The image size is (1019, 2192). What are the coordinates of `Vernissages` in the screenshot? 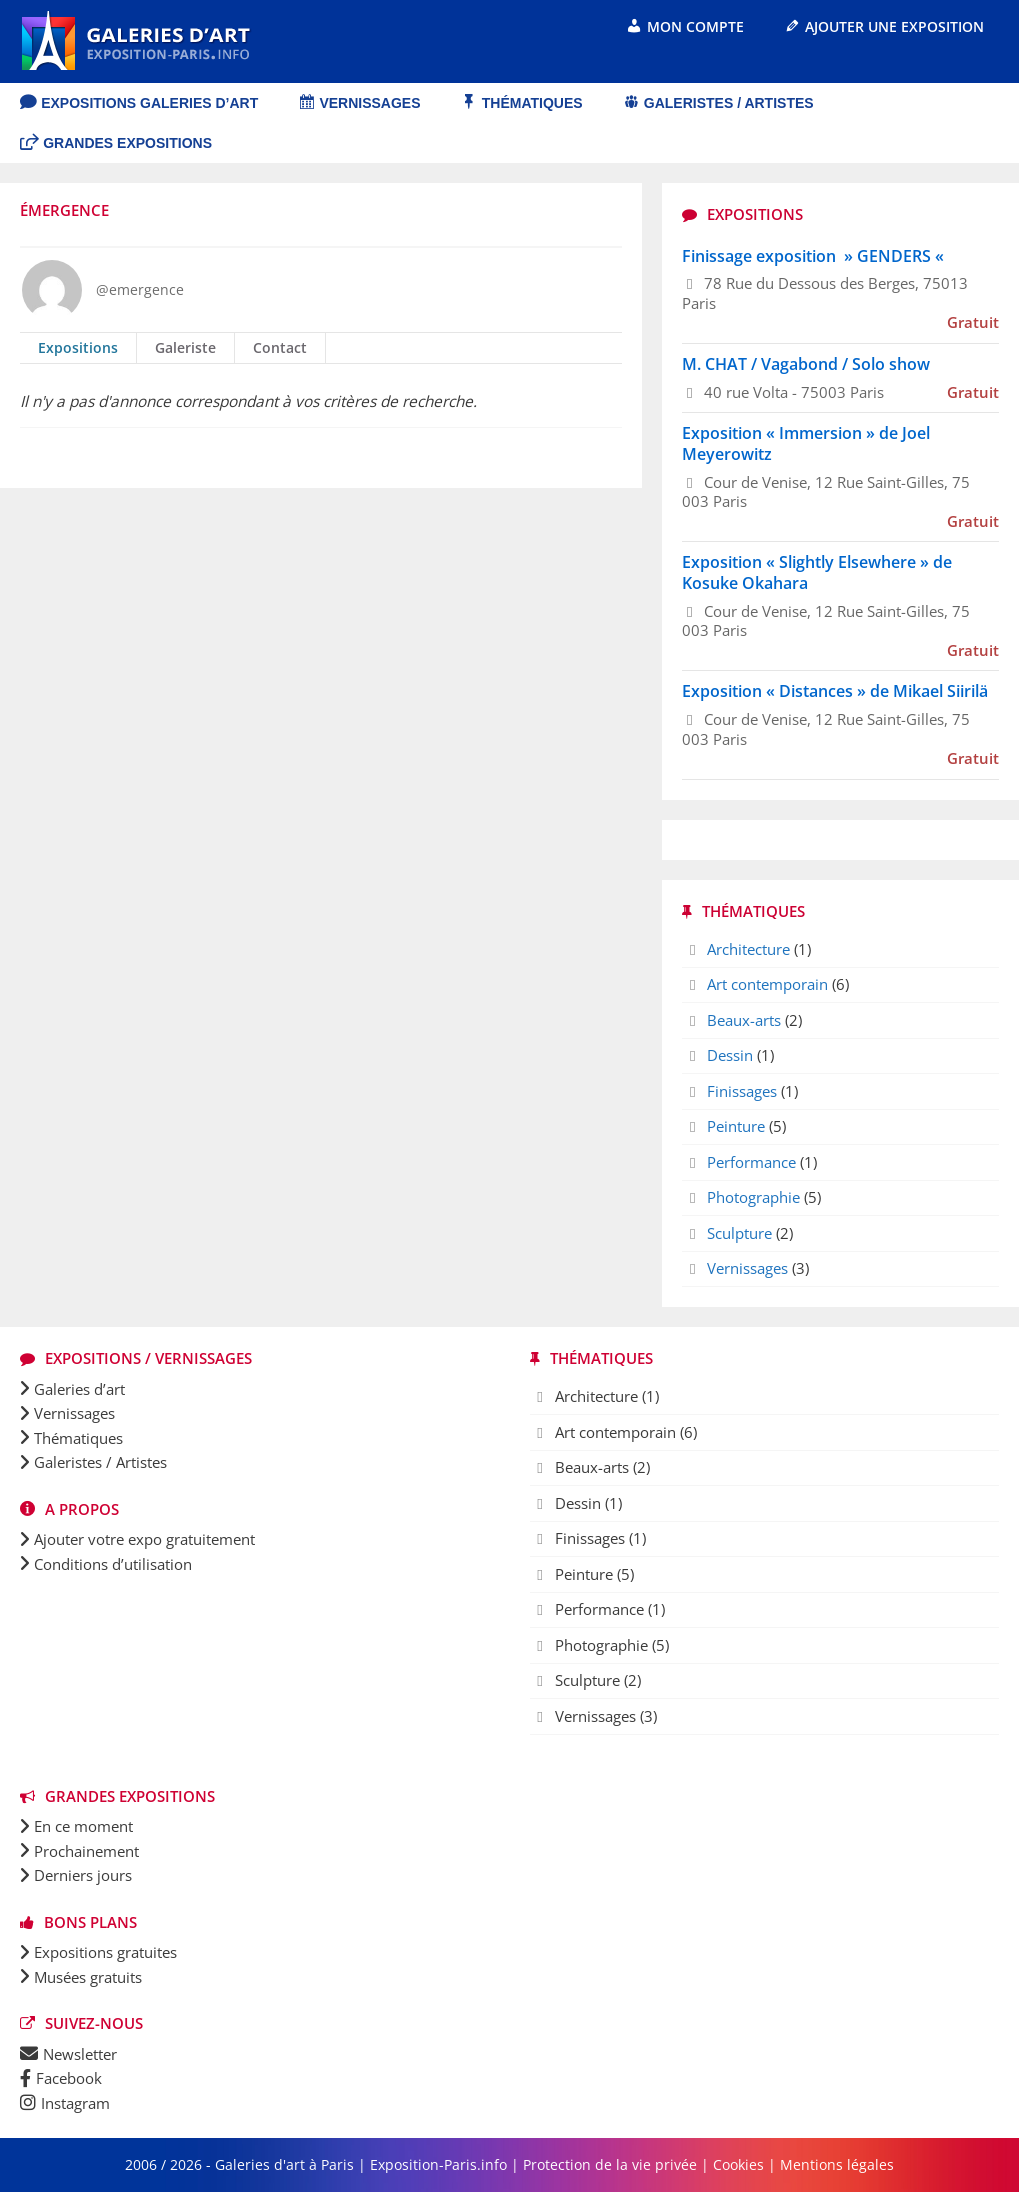 It's located at (747, 1268).